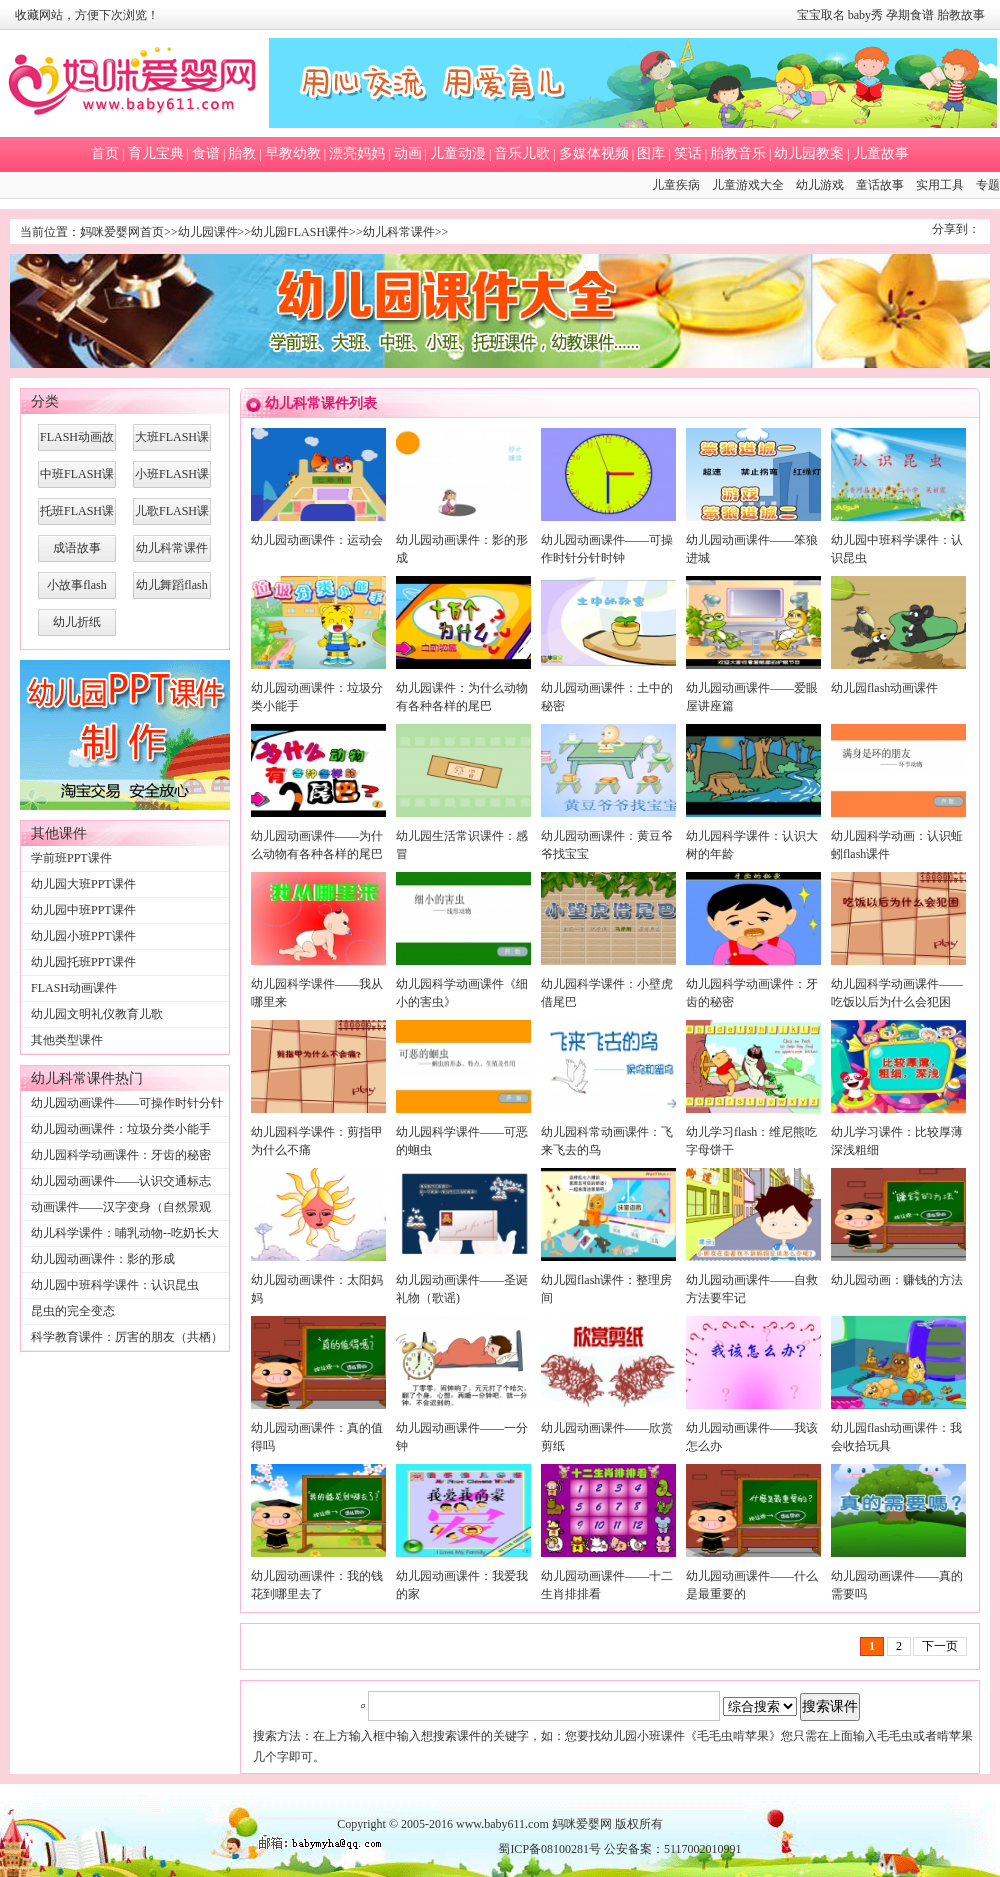 This screenshot has width=1000, height=1877. I want to click on 蜀ICP备08100281号, so click(549, 1849).